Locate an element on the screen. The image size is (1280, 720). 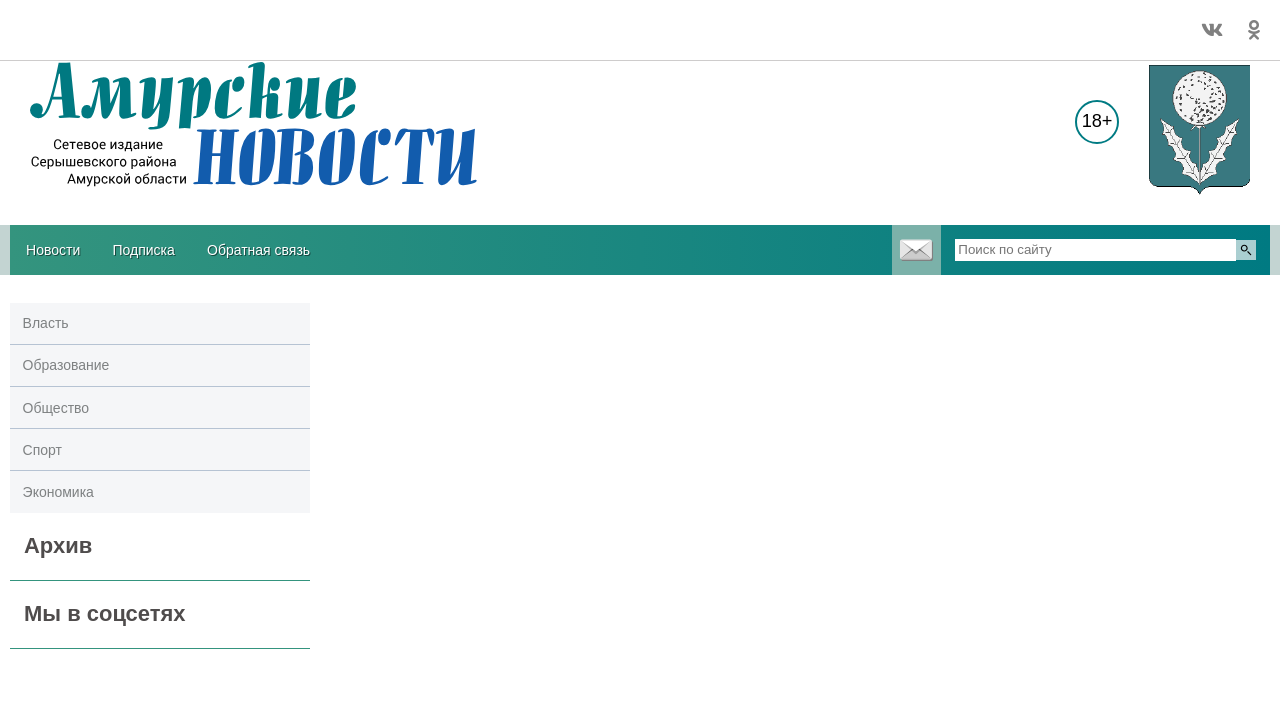
Погода в Серышево is located at coordinates (72, 21).